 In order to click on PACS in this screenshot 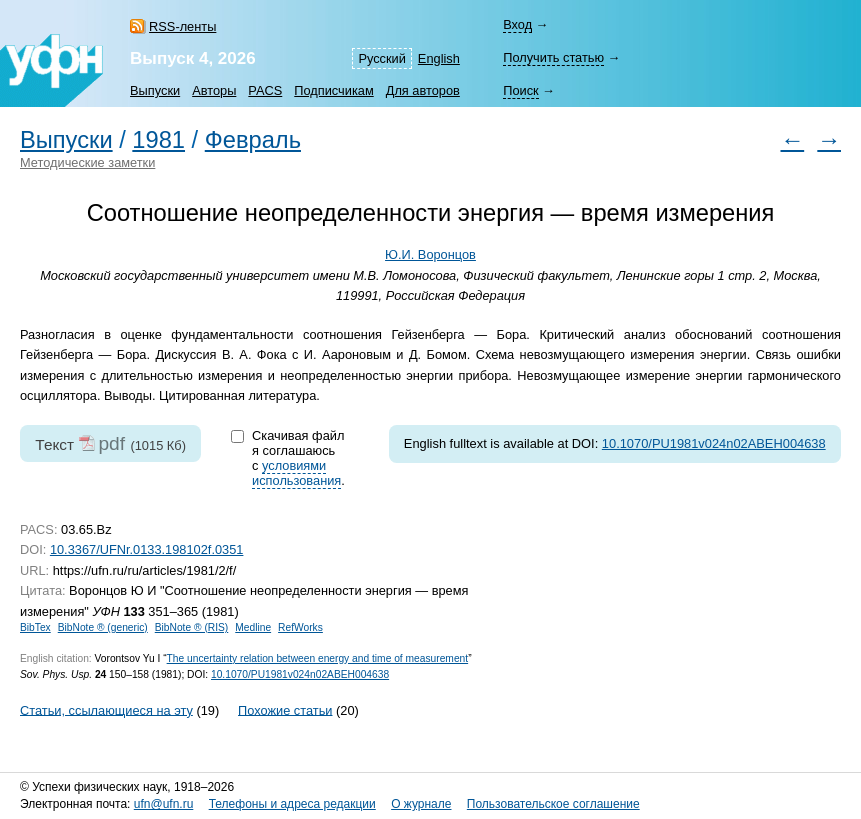, I will do `click(265, 90)`.